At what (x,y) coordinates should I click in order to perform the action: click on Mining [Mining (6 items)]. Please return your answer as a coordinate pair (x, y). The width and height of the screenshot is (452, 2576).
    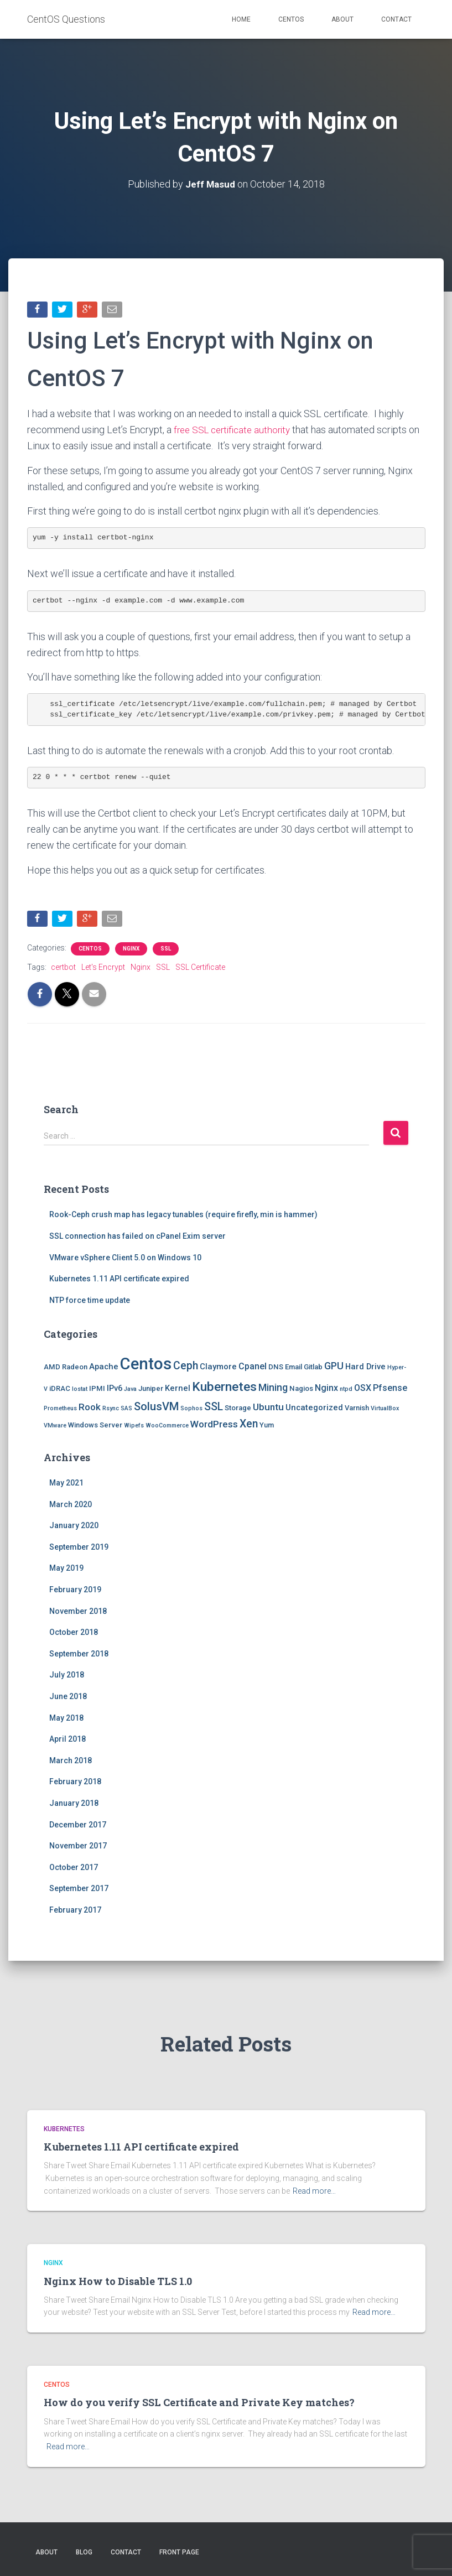
    Looking at the image, I should click on (273, 1389).